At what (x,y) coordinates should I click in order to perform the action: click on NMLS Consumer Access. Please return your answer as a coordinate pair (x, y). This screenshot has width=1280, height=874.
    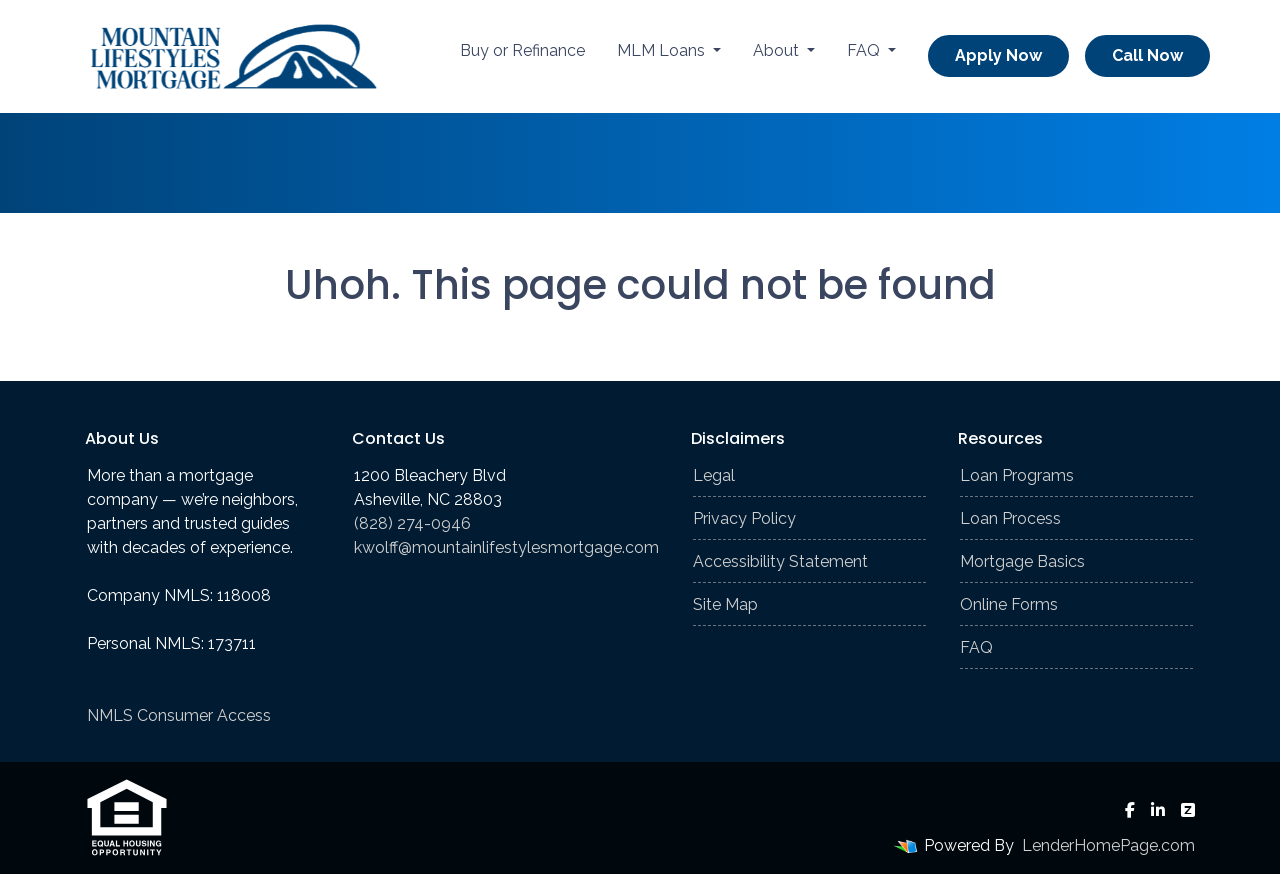
    Looking at the image, I should click on (179, 715).